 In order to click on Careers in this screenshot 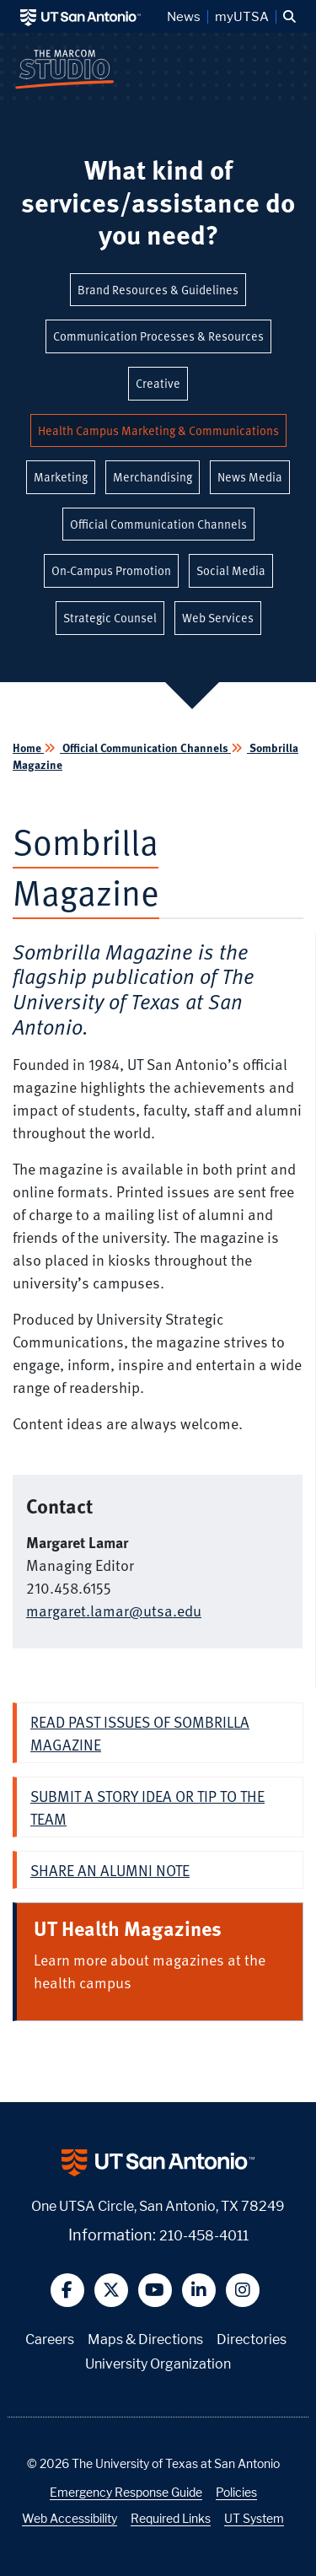, I will do `click(49, 2339)`.